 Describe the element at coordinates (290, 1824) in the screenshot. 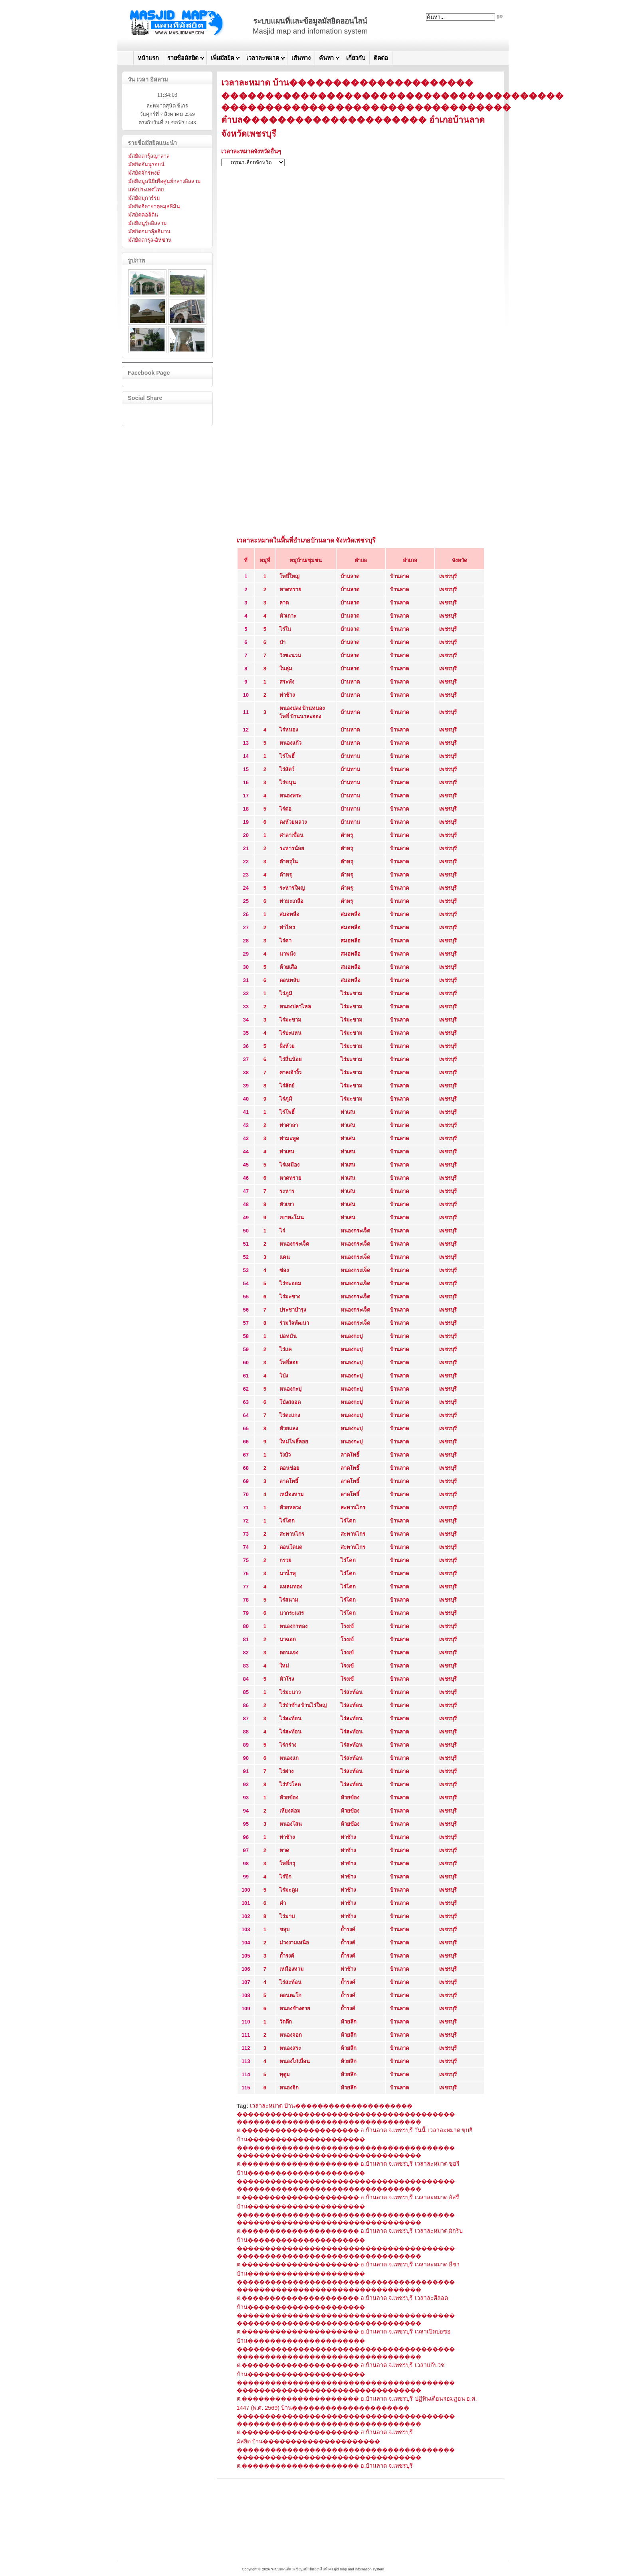

I see `หนองโสน` at that location.